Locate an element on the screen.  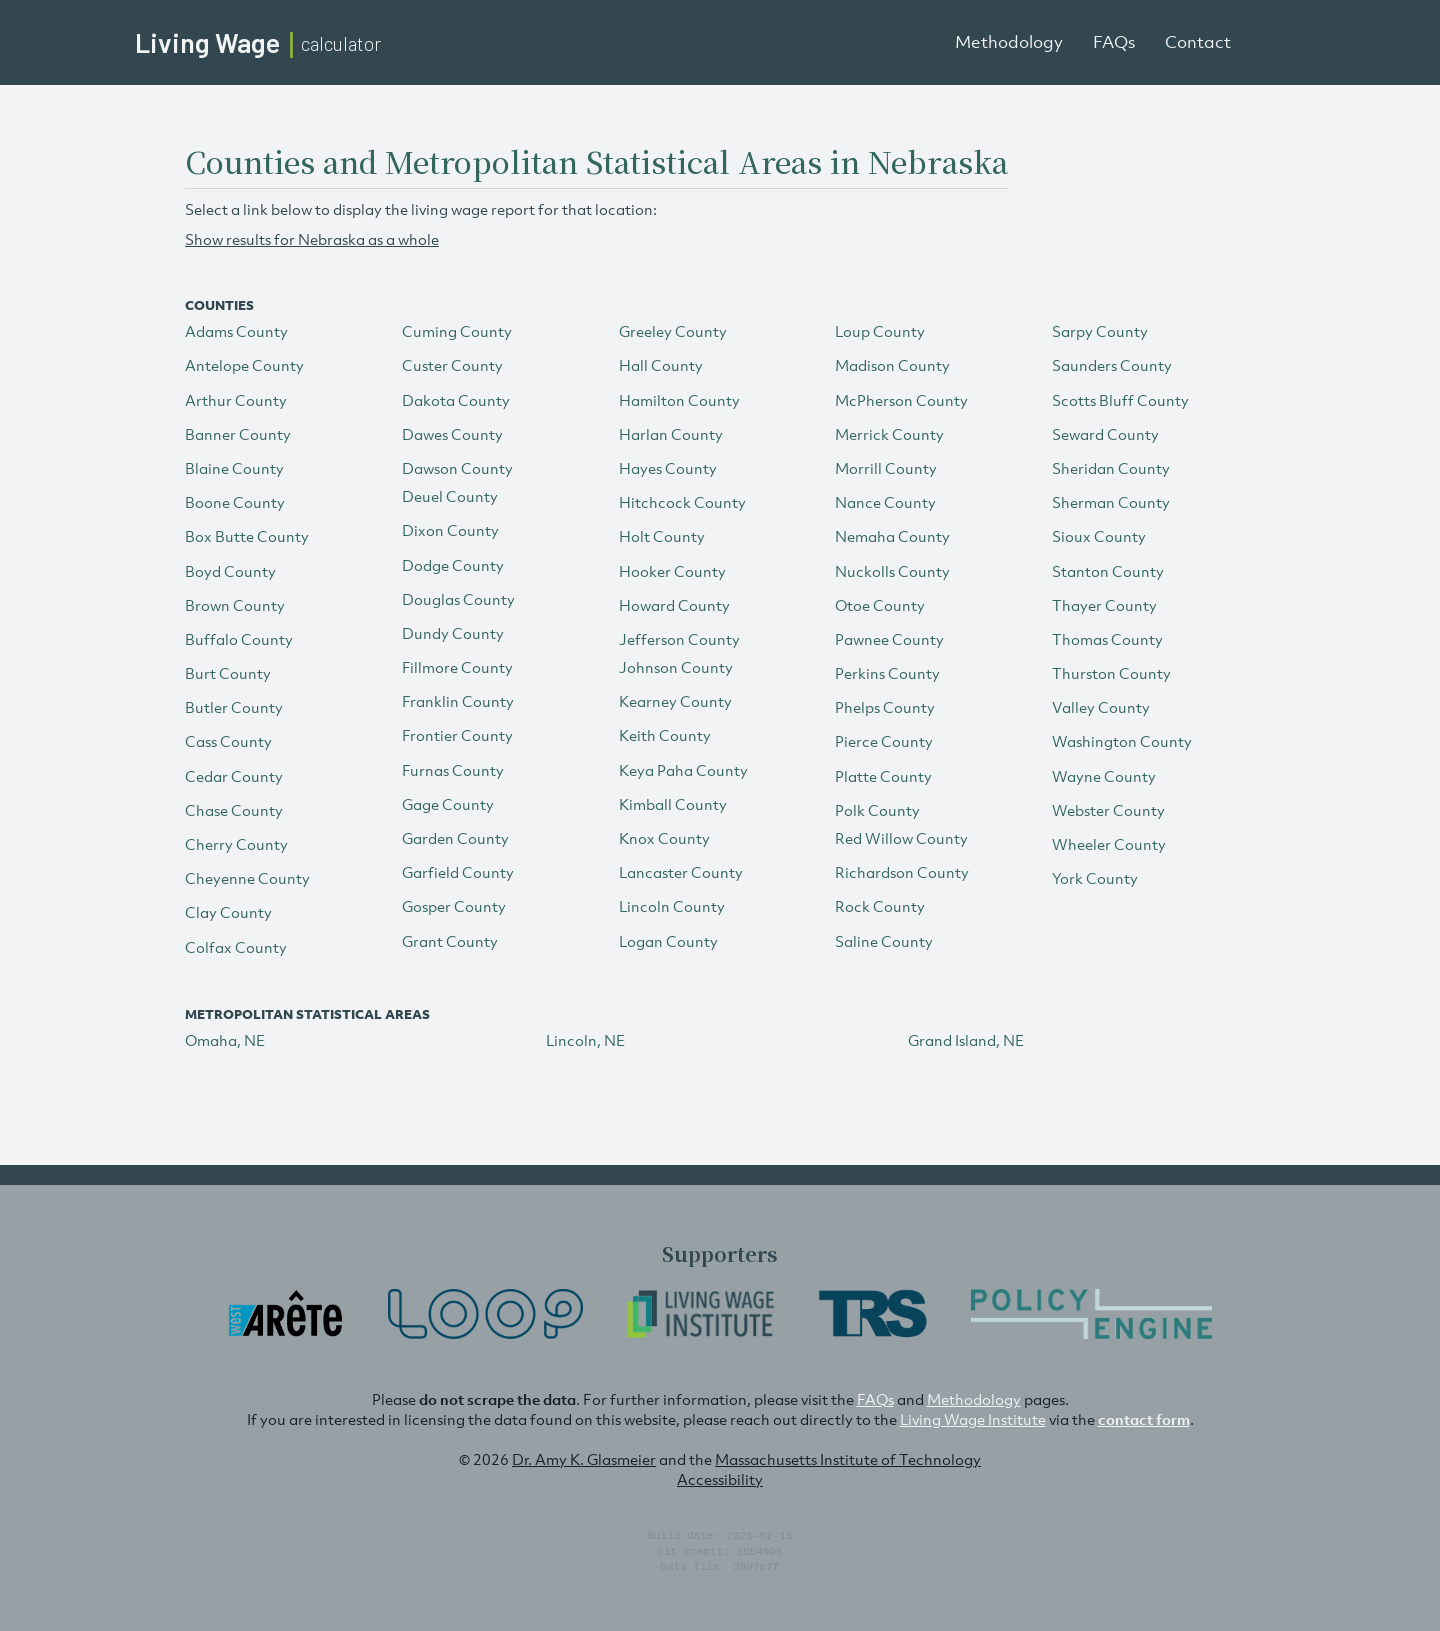
Butler County is located at coordinates (234, 707).